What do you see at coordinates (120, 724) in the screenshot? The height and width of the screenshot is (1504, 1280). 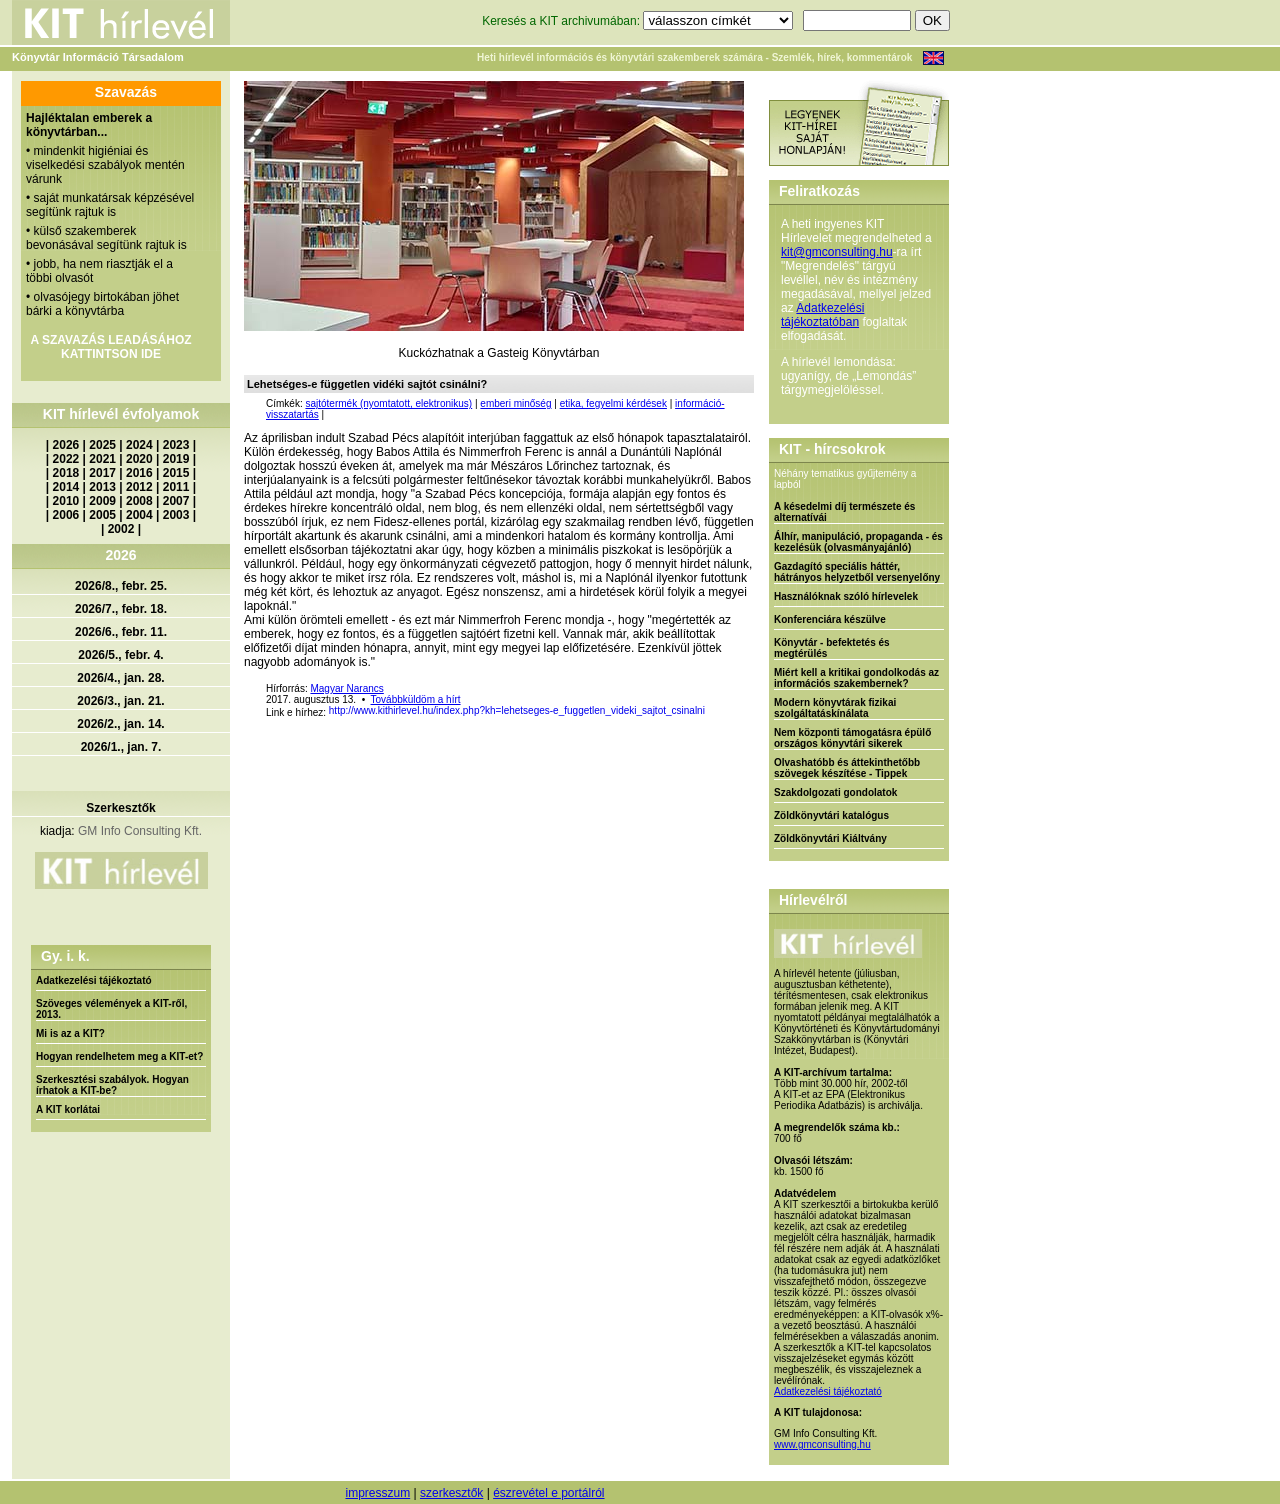 I see `2026/2., jan. 14.` at bounding box center [120, 724].